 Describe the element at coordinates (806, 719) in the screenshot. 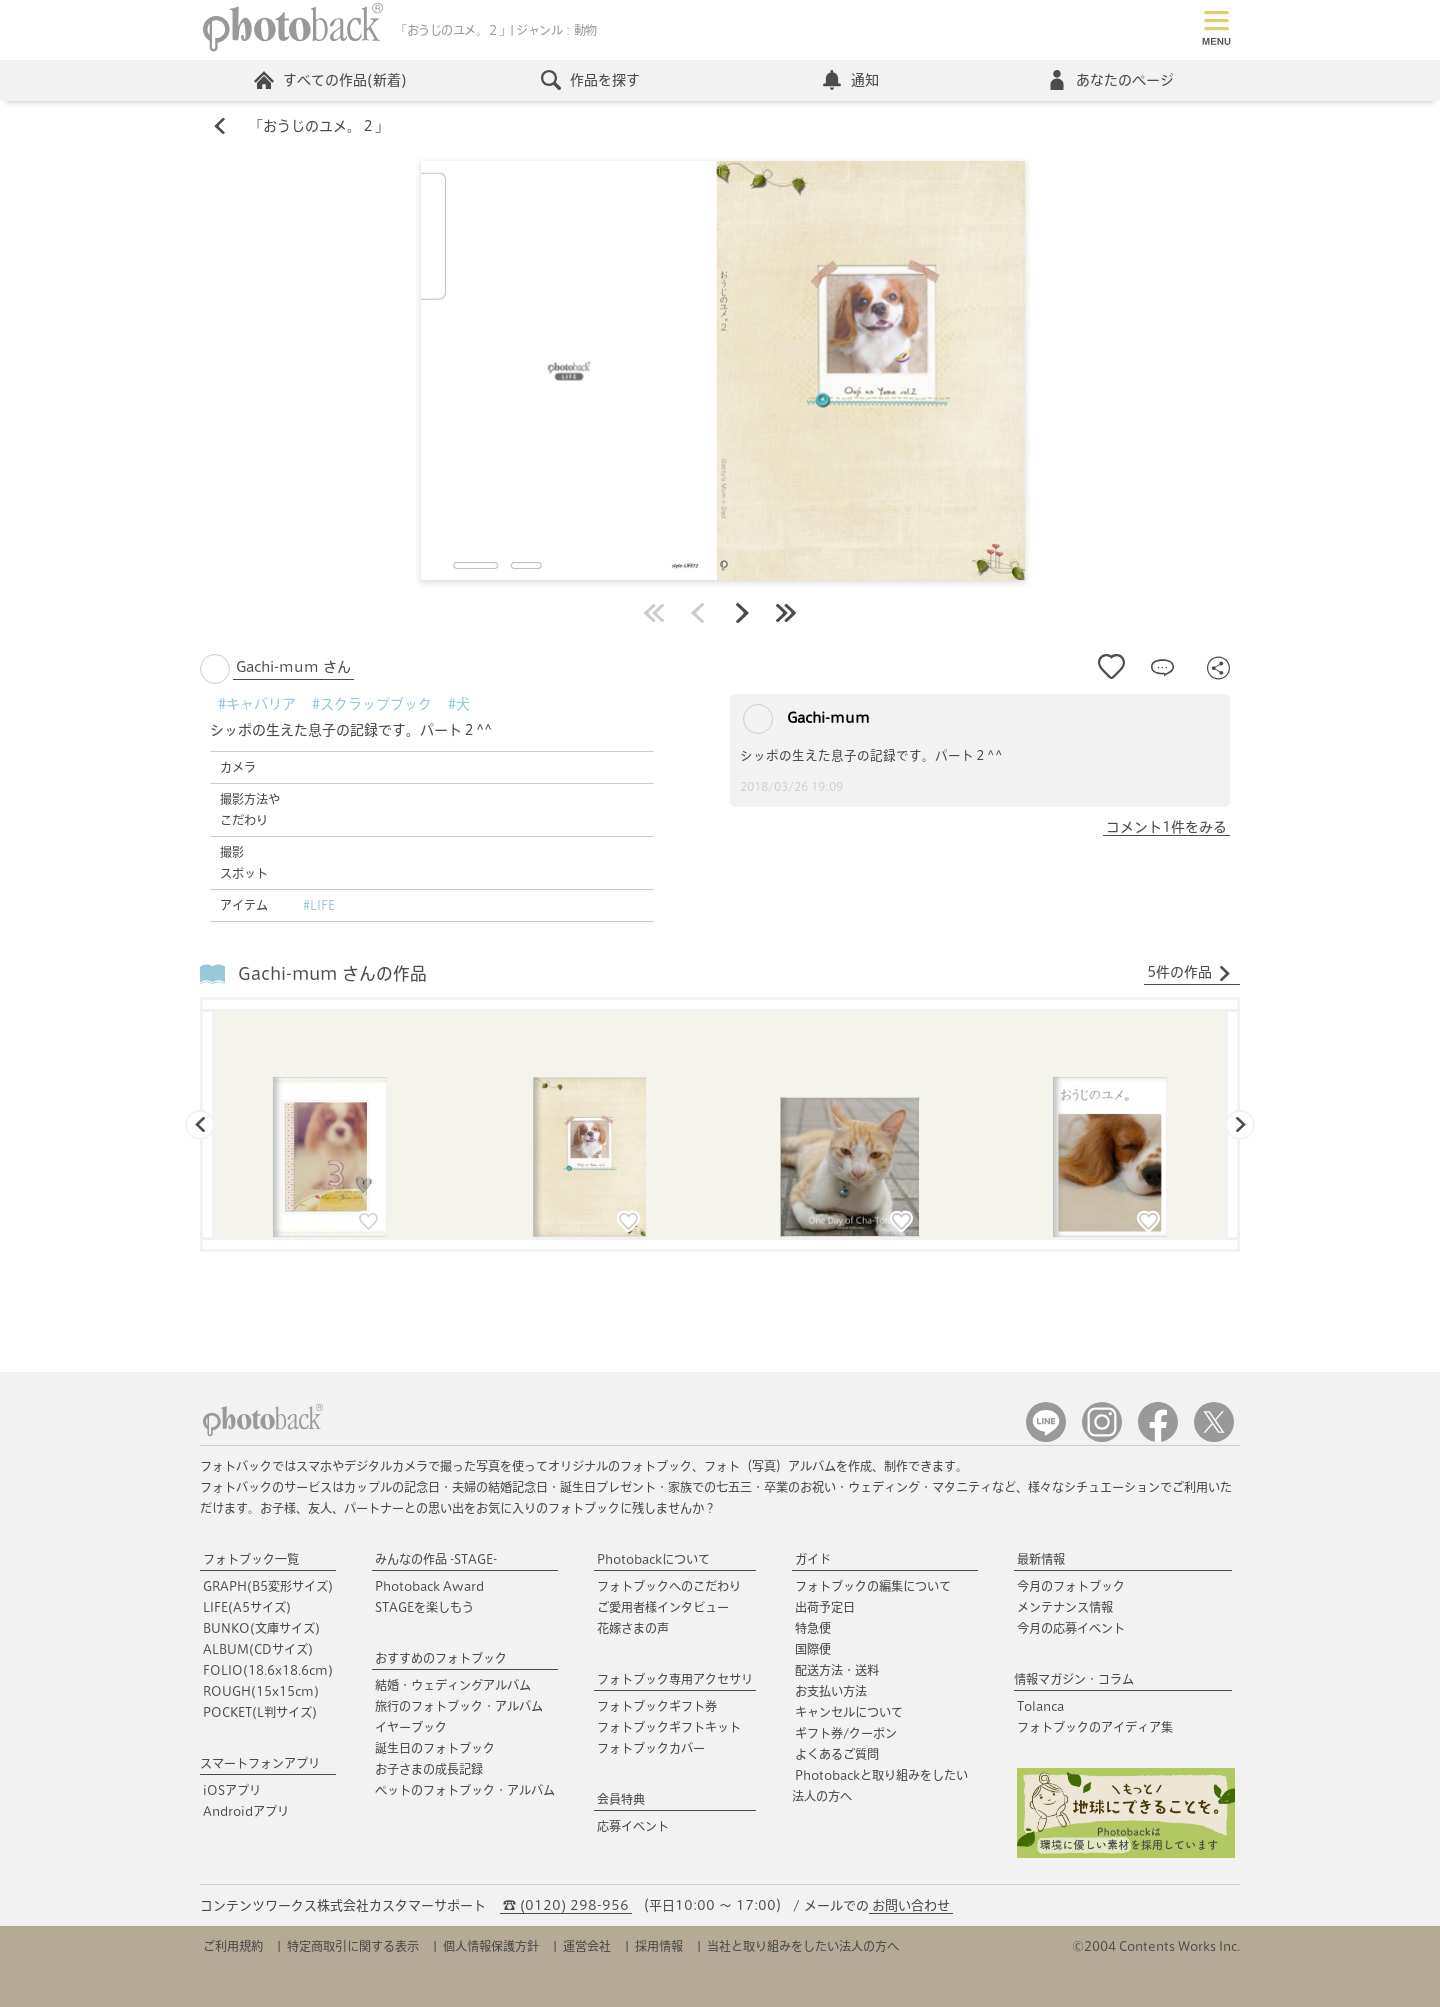

I see `Gachi-mum` at that location.